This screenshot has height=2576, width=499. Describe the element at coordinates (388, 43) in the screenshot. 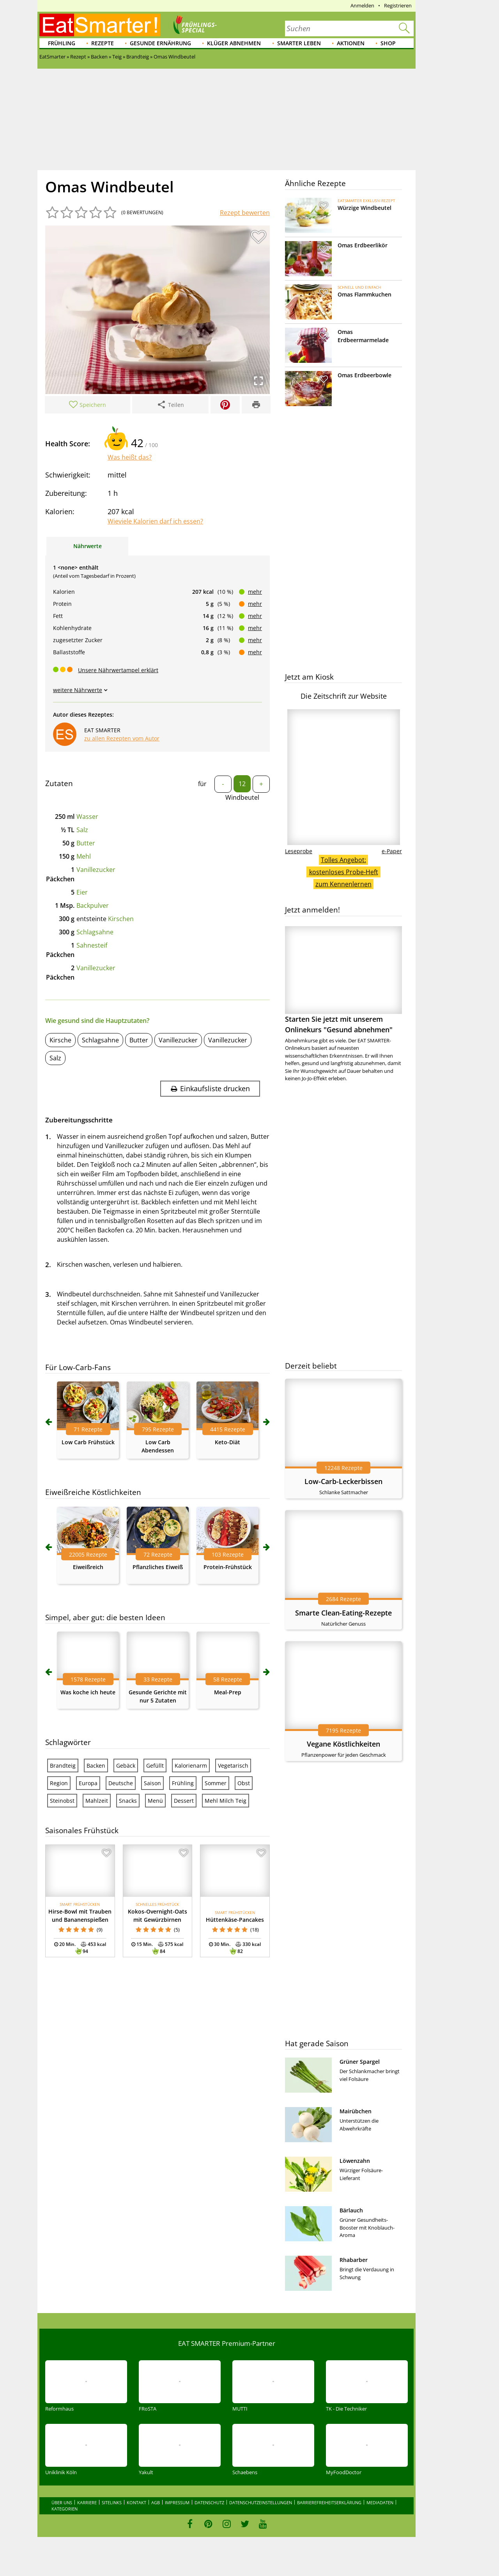

I see `Shop` at that location.